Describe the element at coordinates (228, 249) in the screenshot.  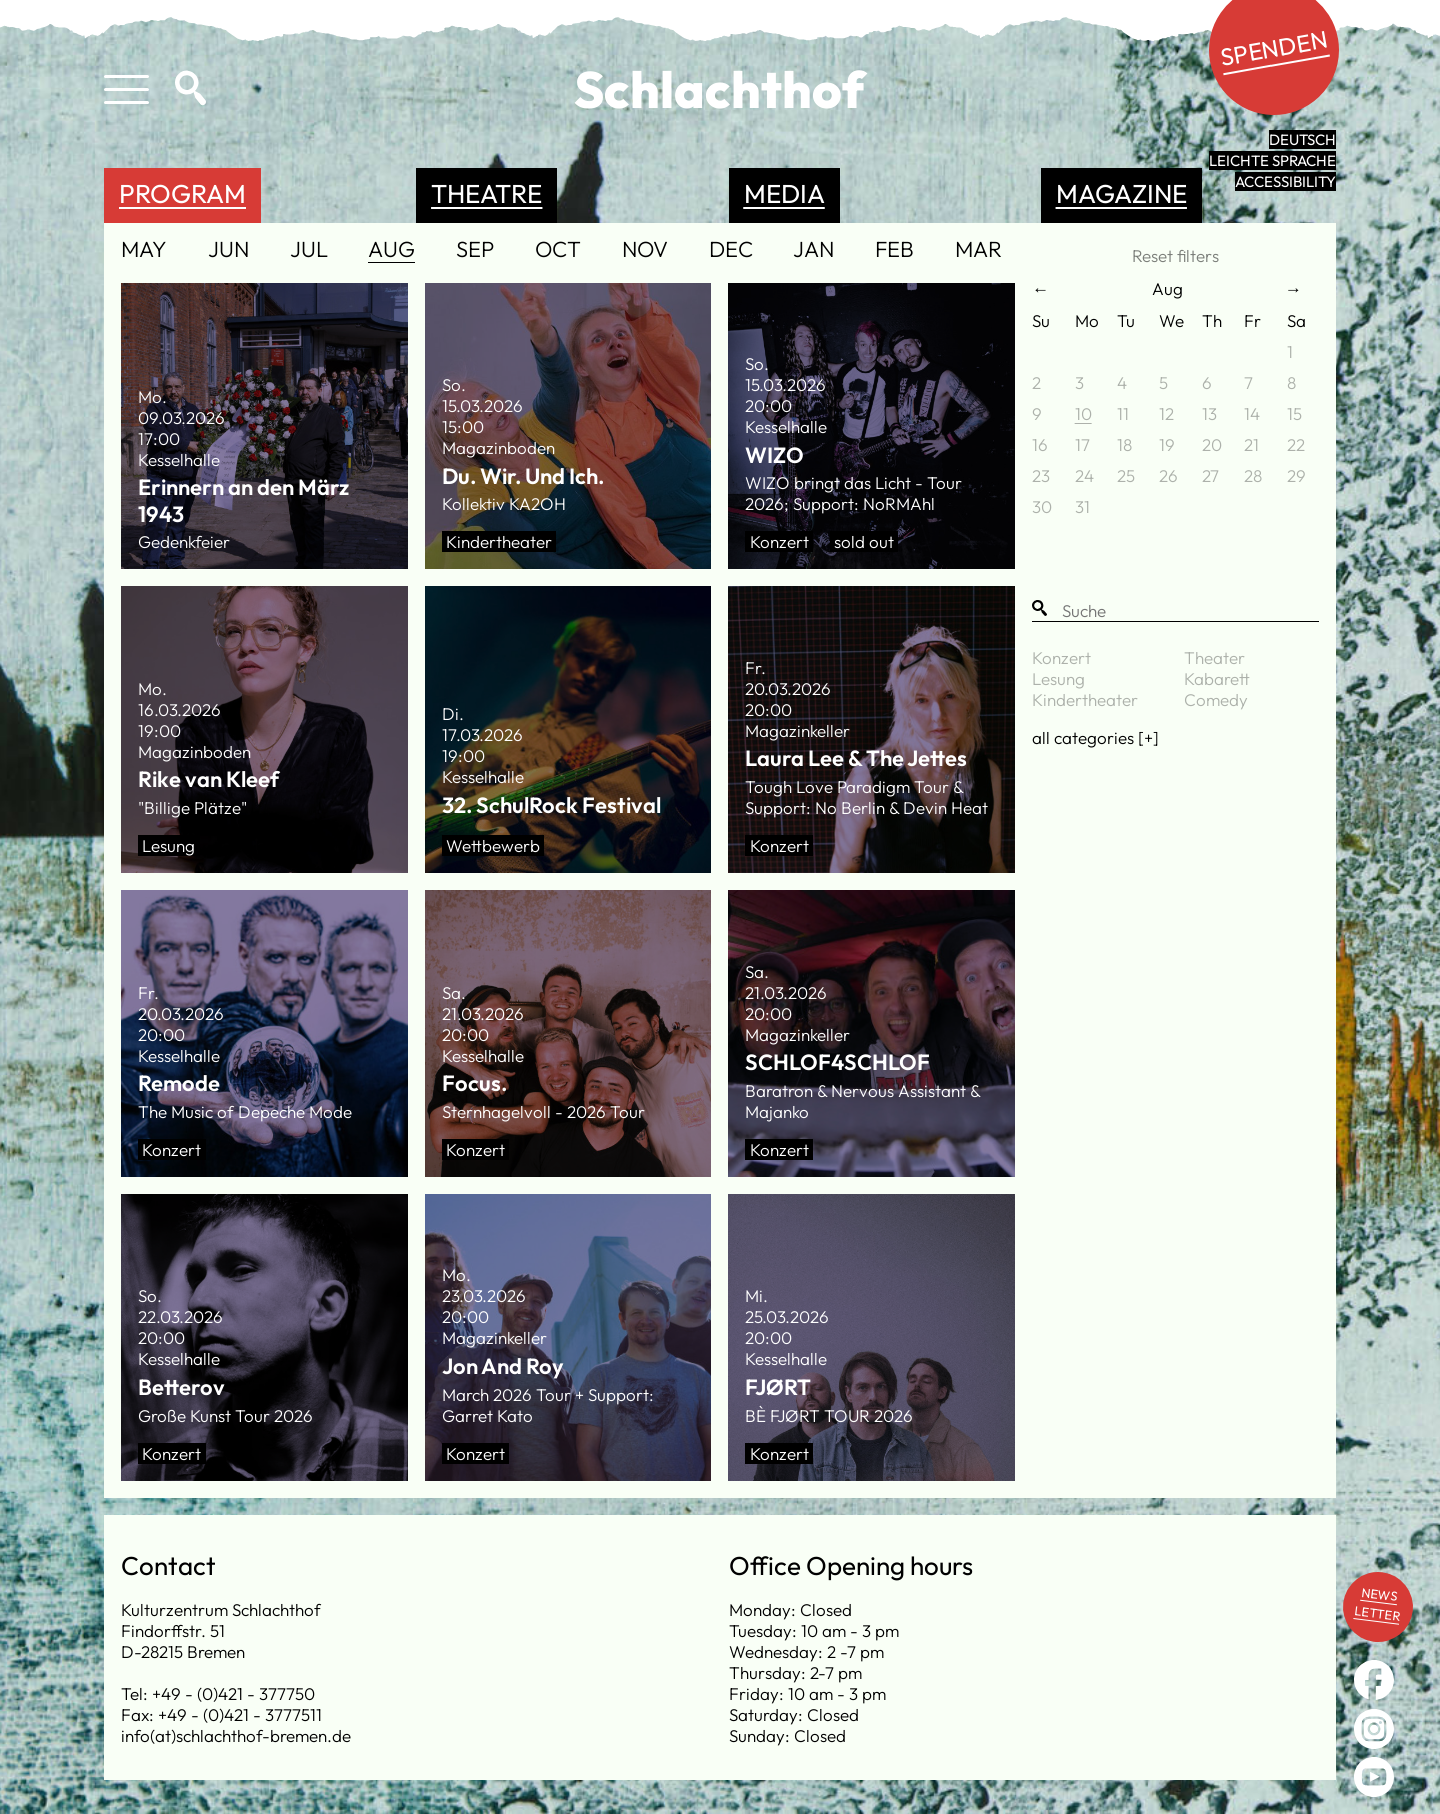
I see `Jun` at that location.